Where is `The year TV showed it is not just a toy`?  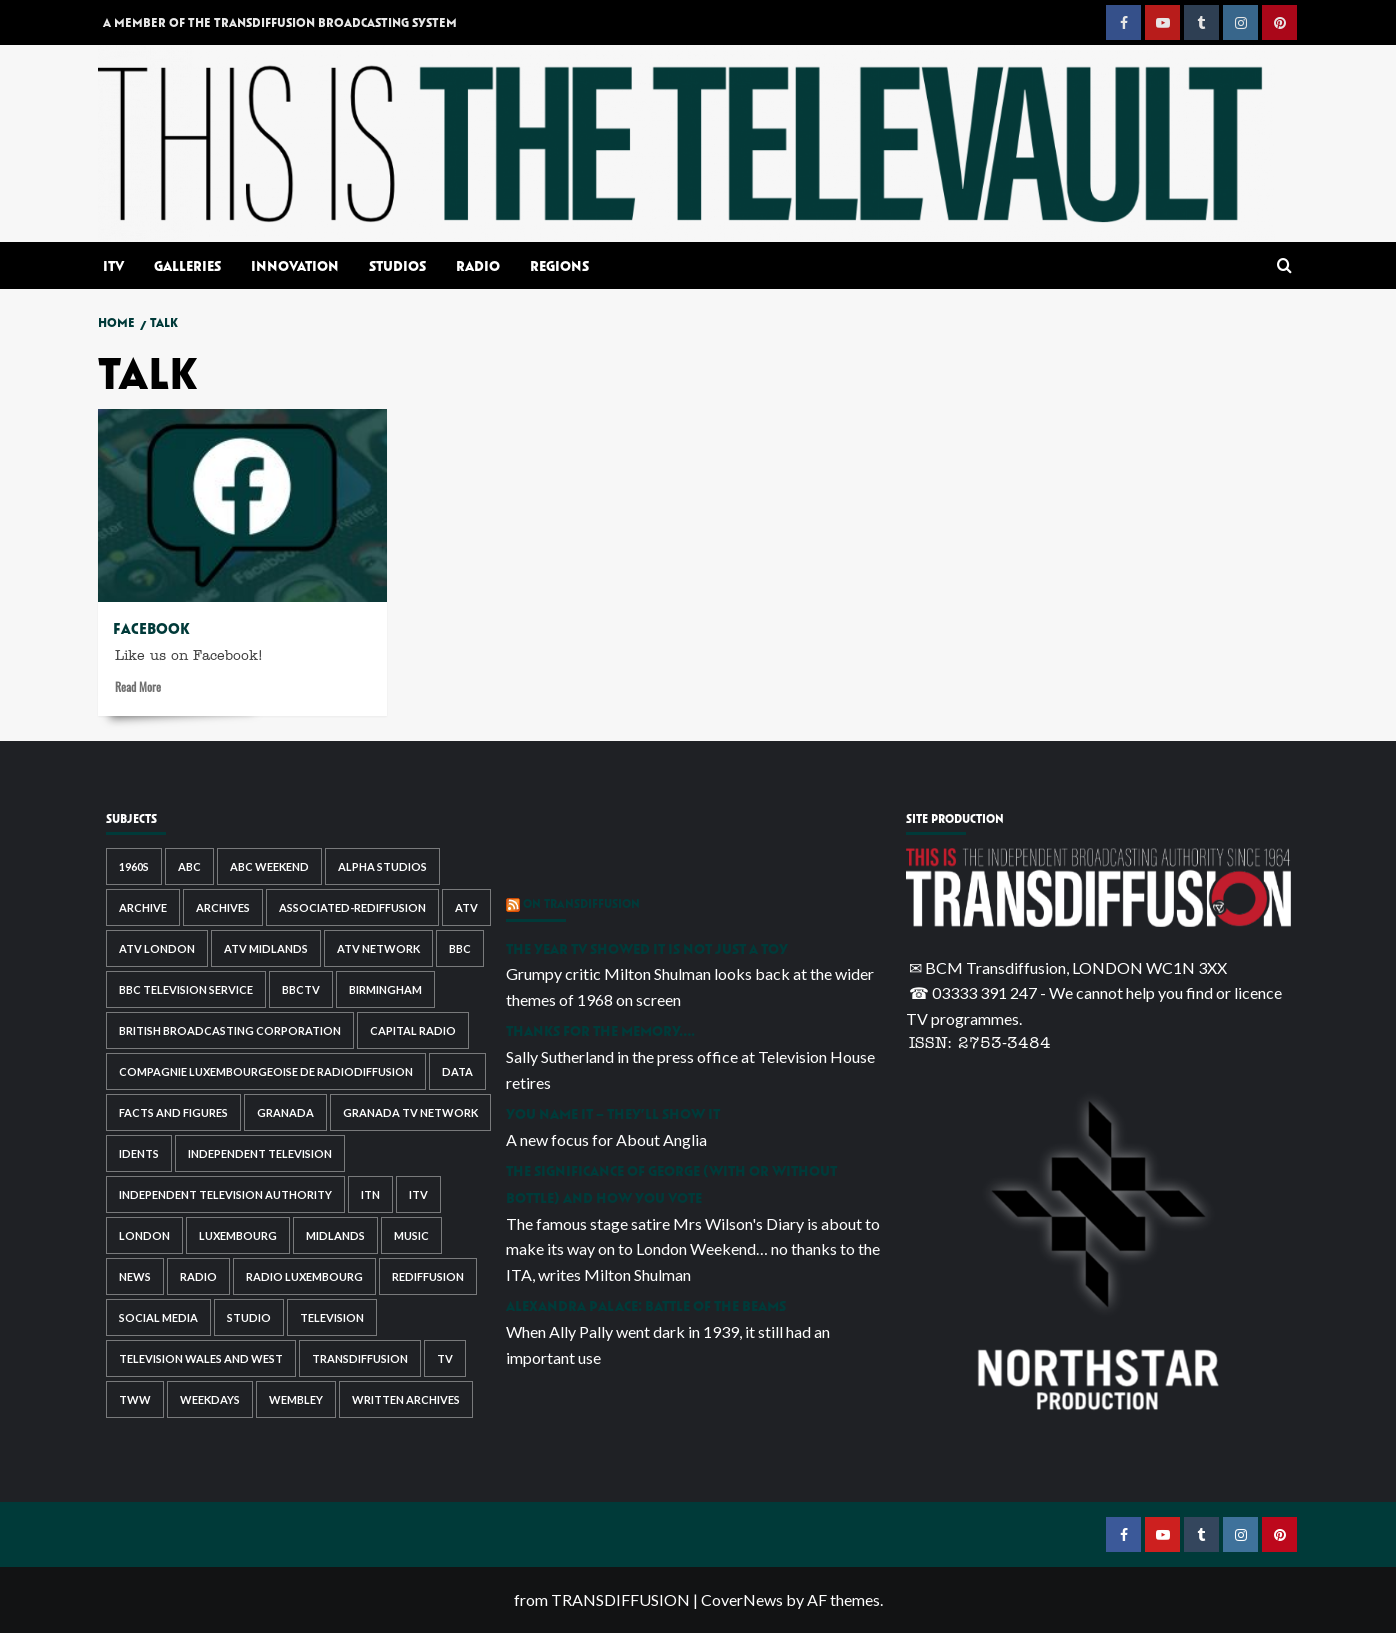 The year TV showed it is not just a toy is located at coordinates (647, 948).